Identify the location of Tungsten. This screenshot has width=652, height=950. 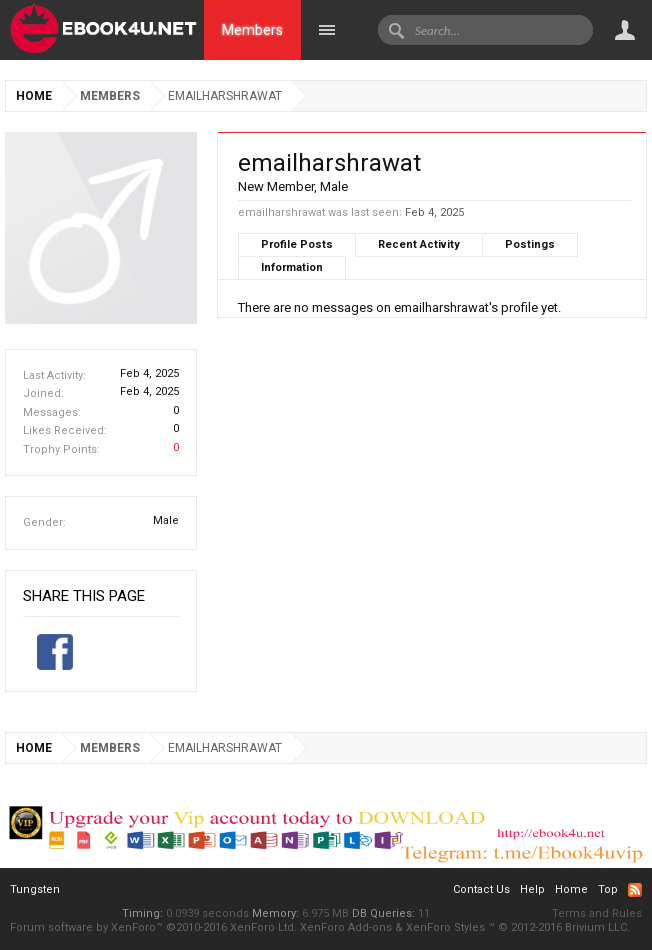
(35, 889).